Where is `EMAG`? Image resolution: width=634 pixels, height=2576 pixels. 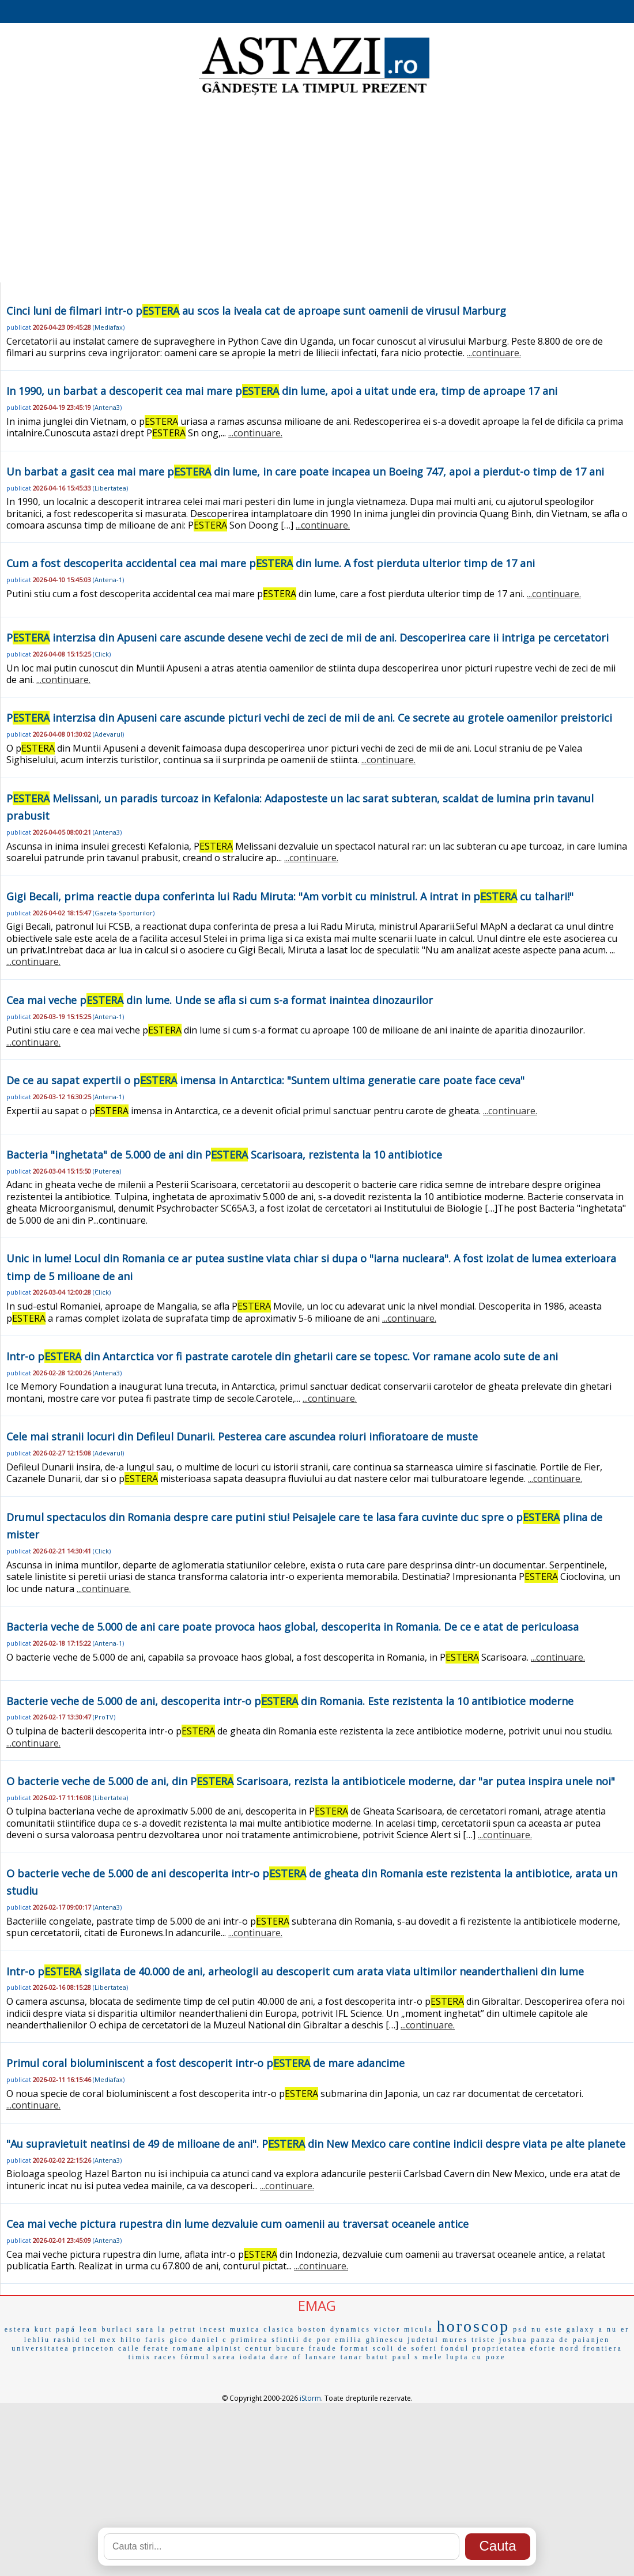
EMAG is located at coordinates (317, 2305).